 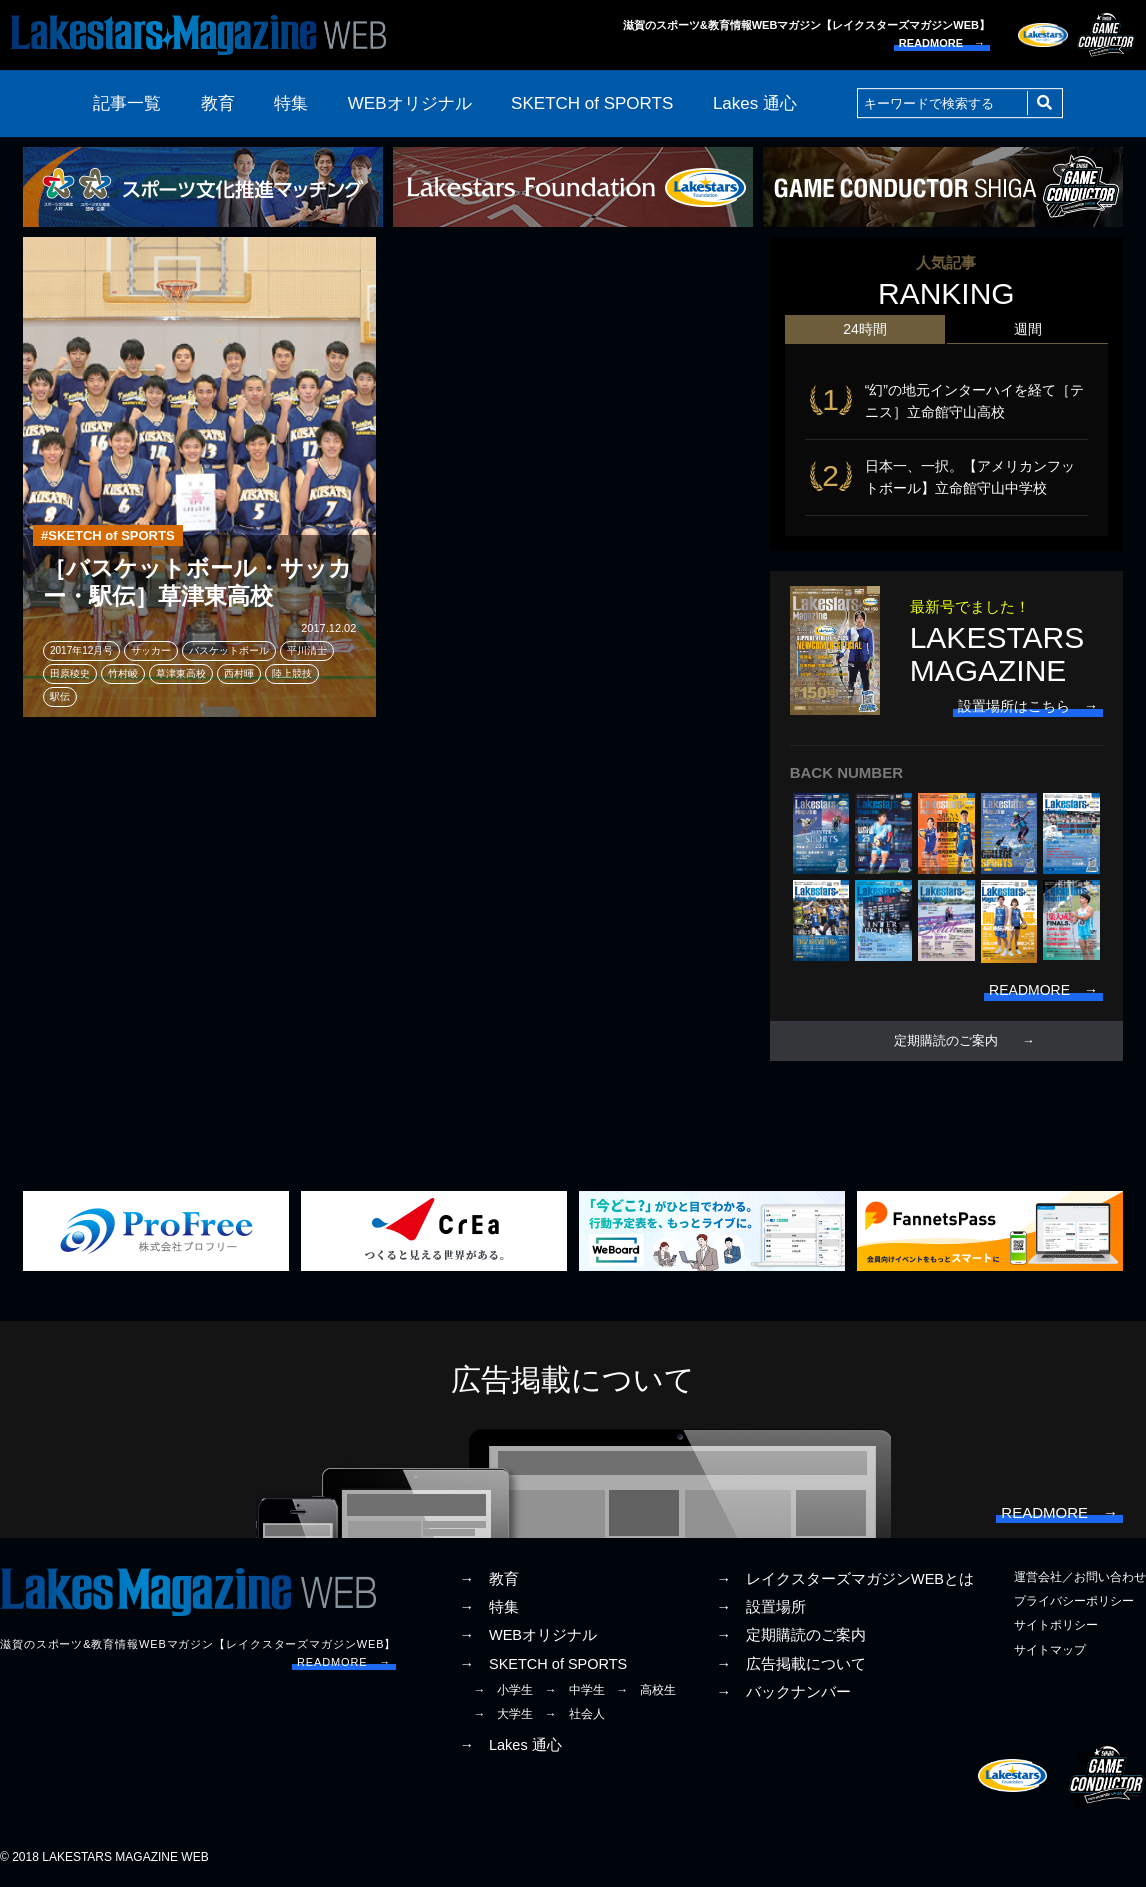 I want to click on サイトマップ, so click(x=1050, y=1650).